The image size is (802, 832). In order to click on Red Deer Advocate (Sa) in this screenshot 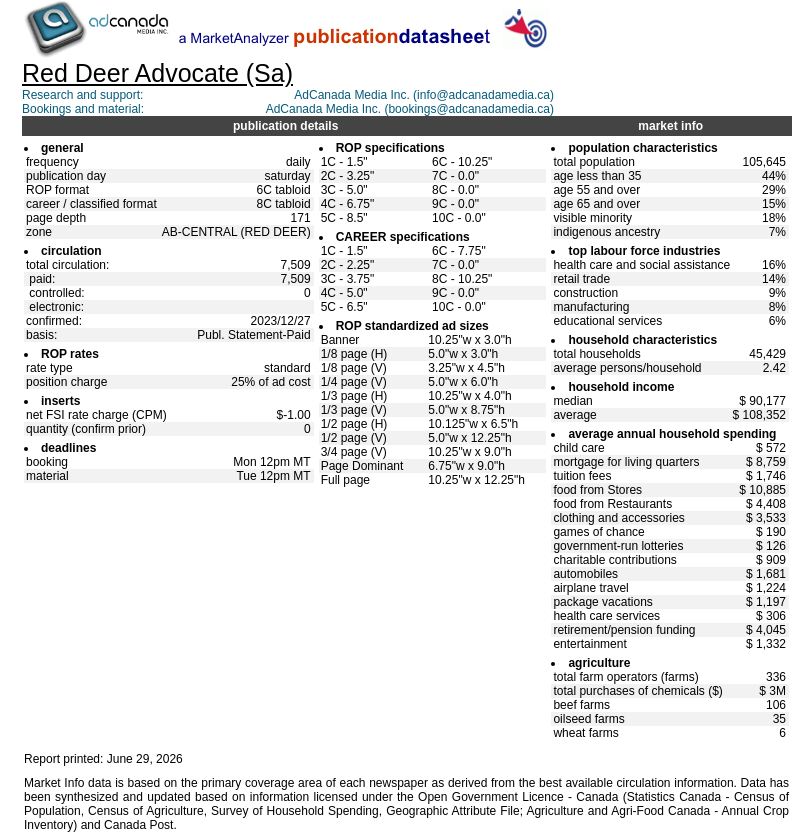, I will do `click(157, 73)`.